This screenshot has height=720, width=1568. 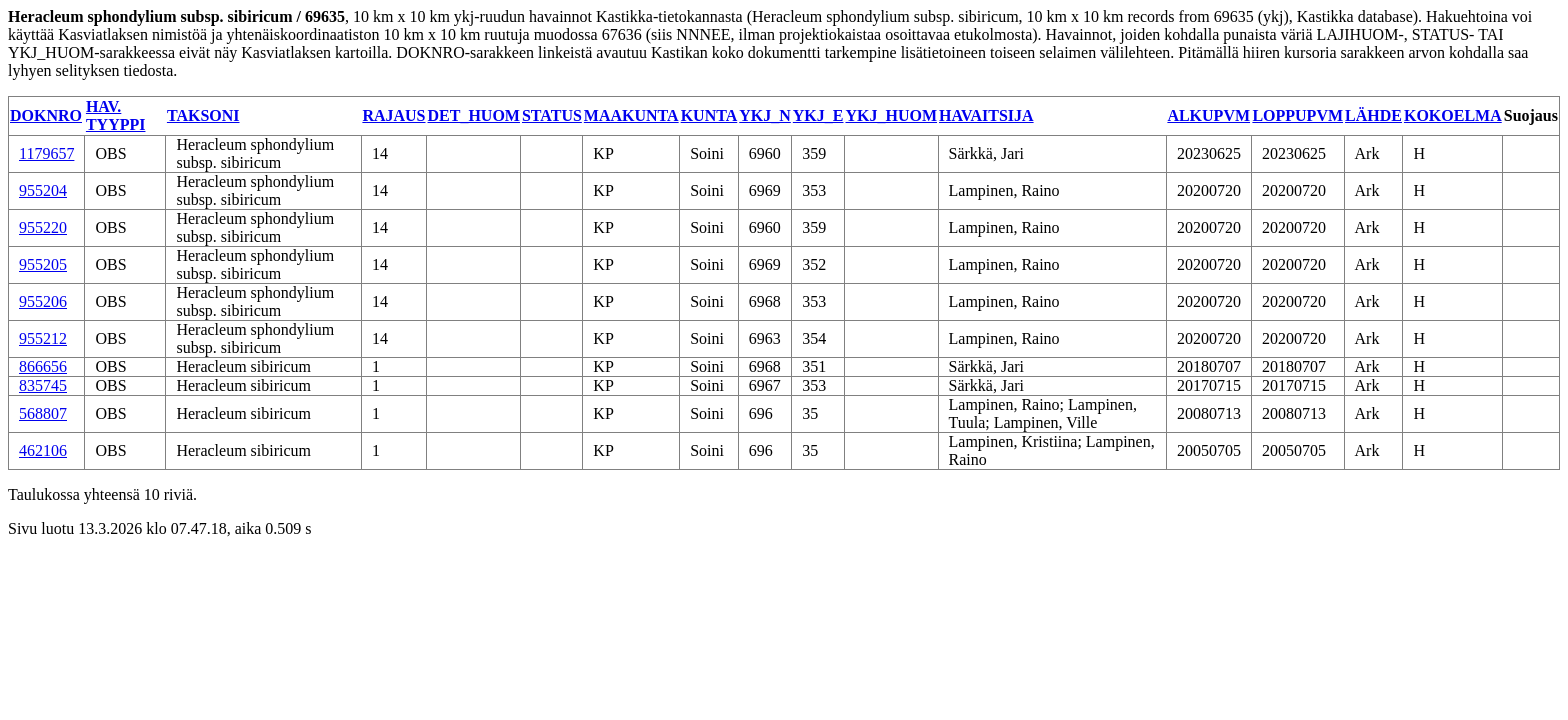 I want to click on 568807, so click(x=43, y=413).